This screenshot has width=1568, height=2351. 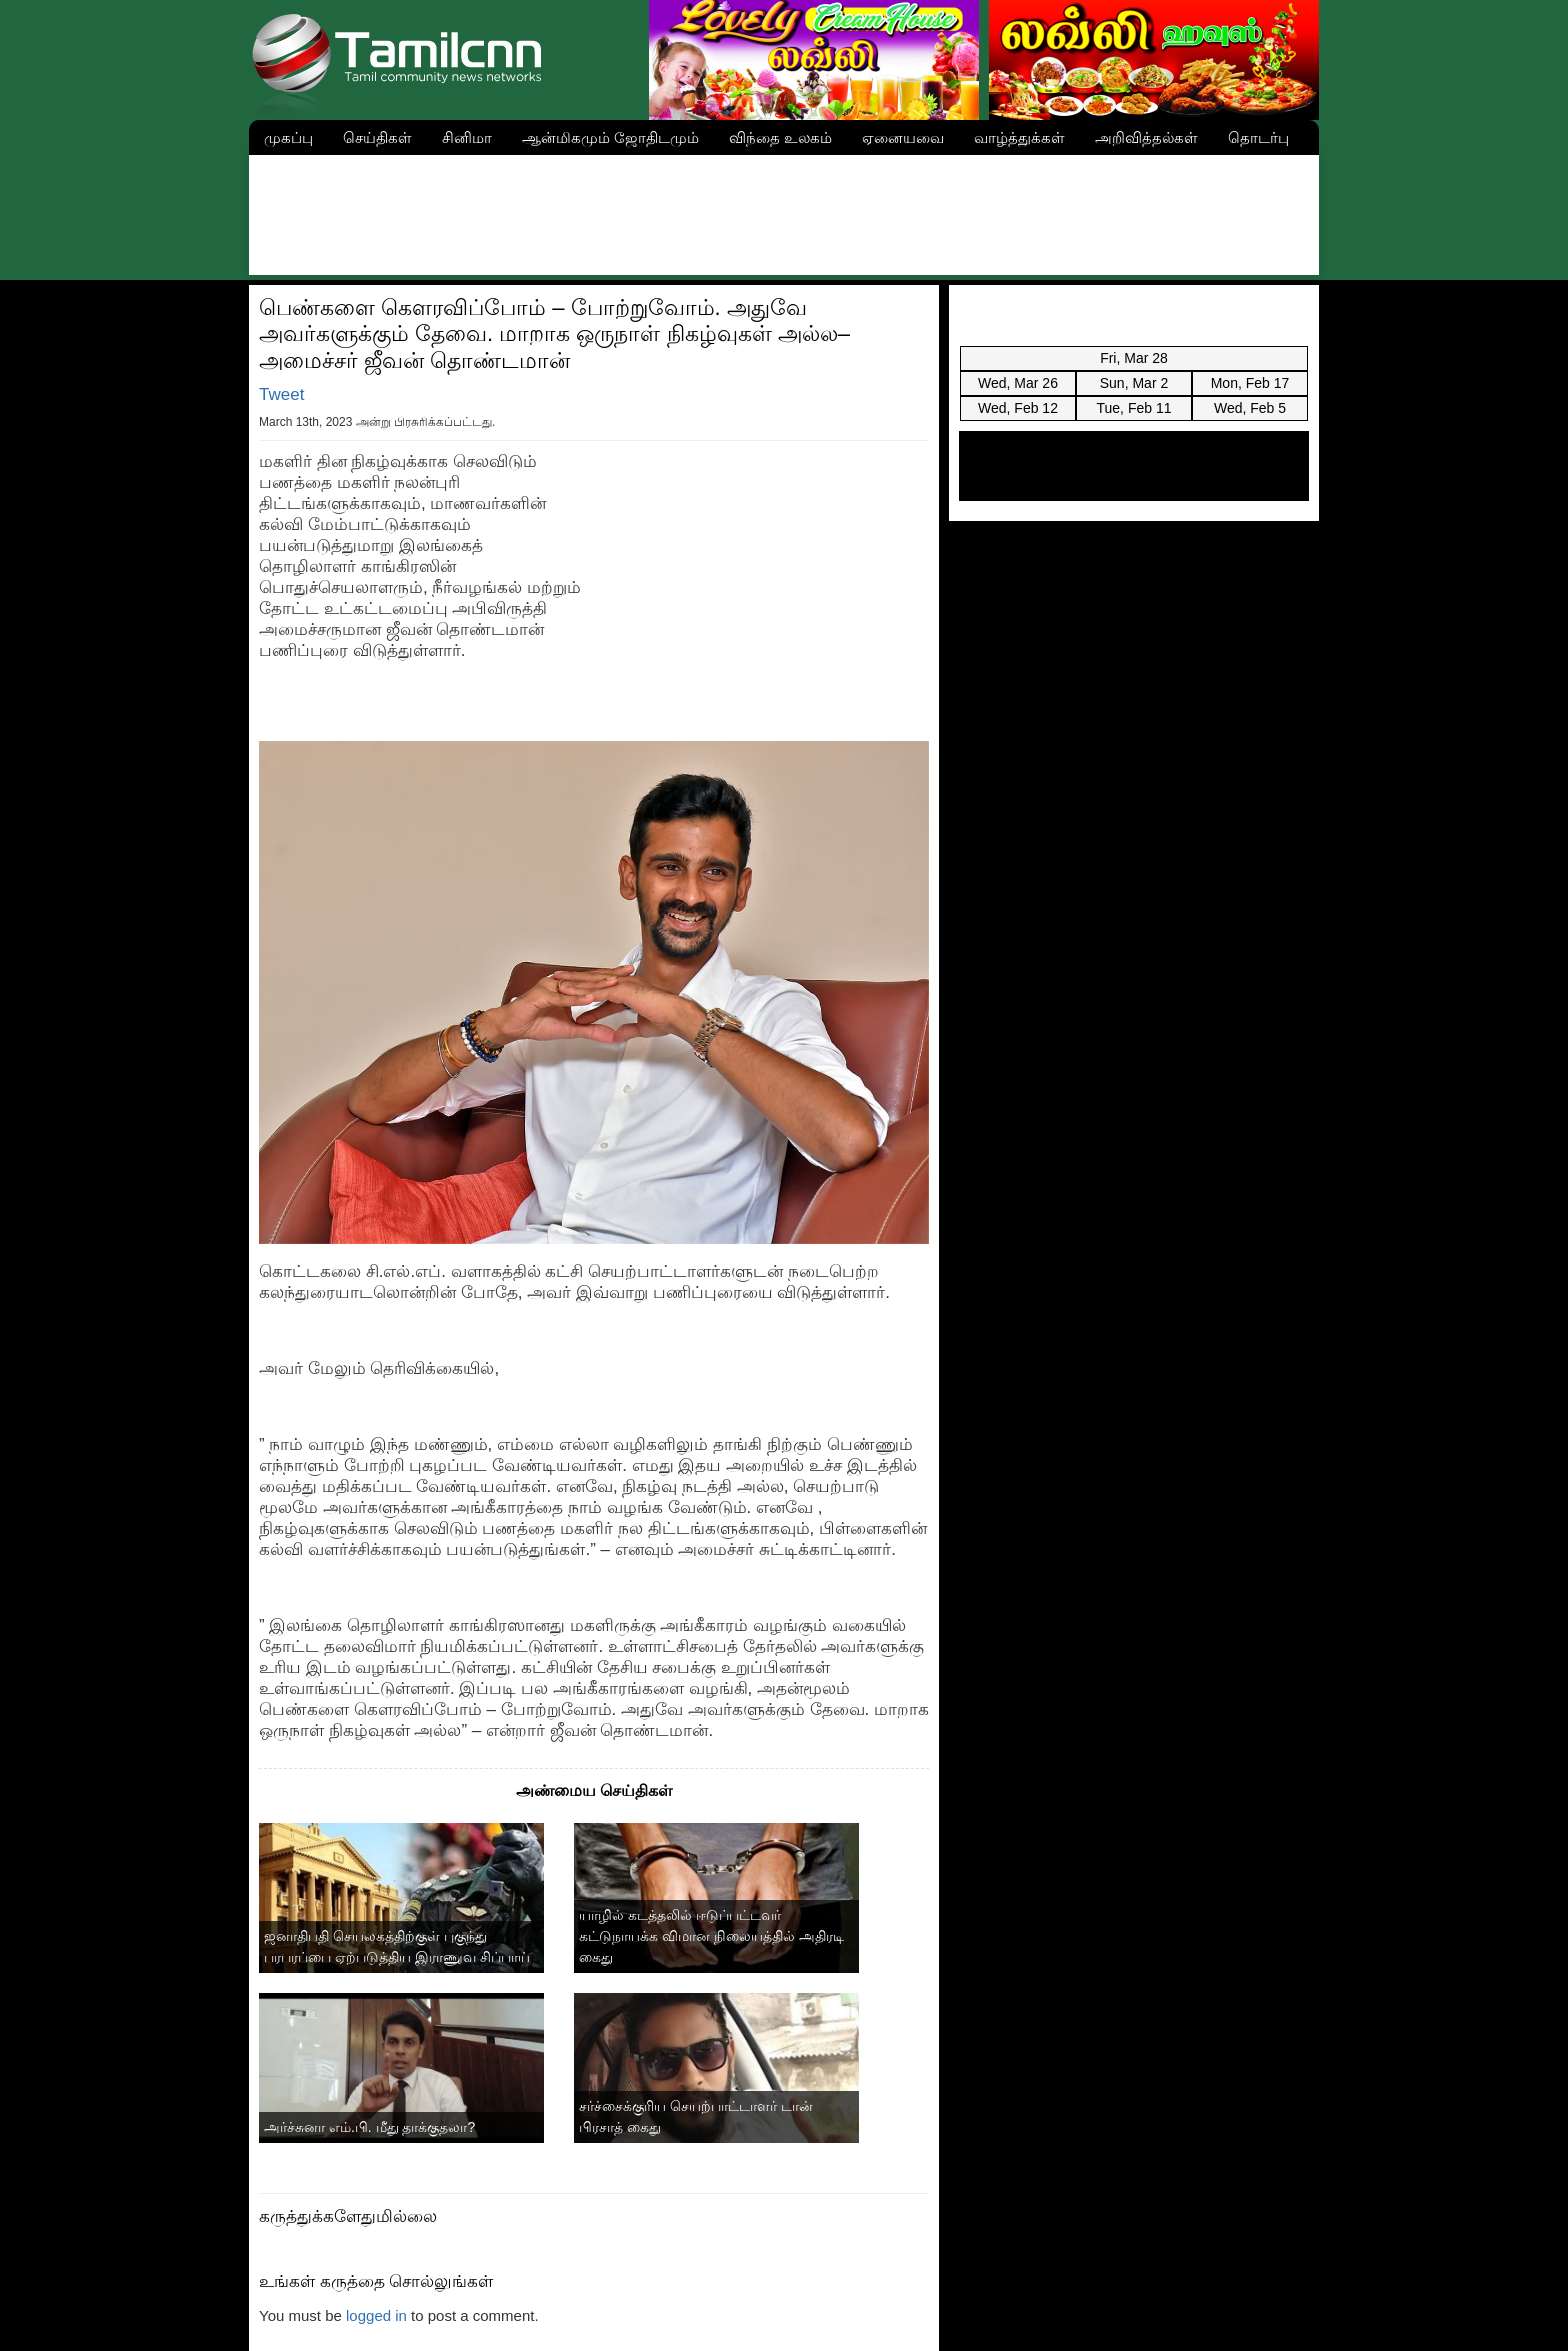 What do you see at coordinates (1258, 137) in the screenshot?
I see `தொடர்பு` at bounding box center [1258, 137].